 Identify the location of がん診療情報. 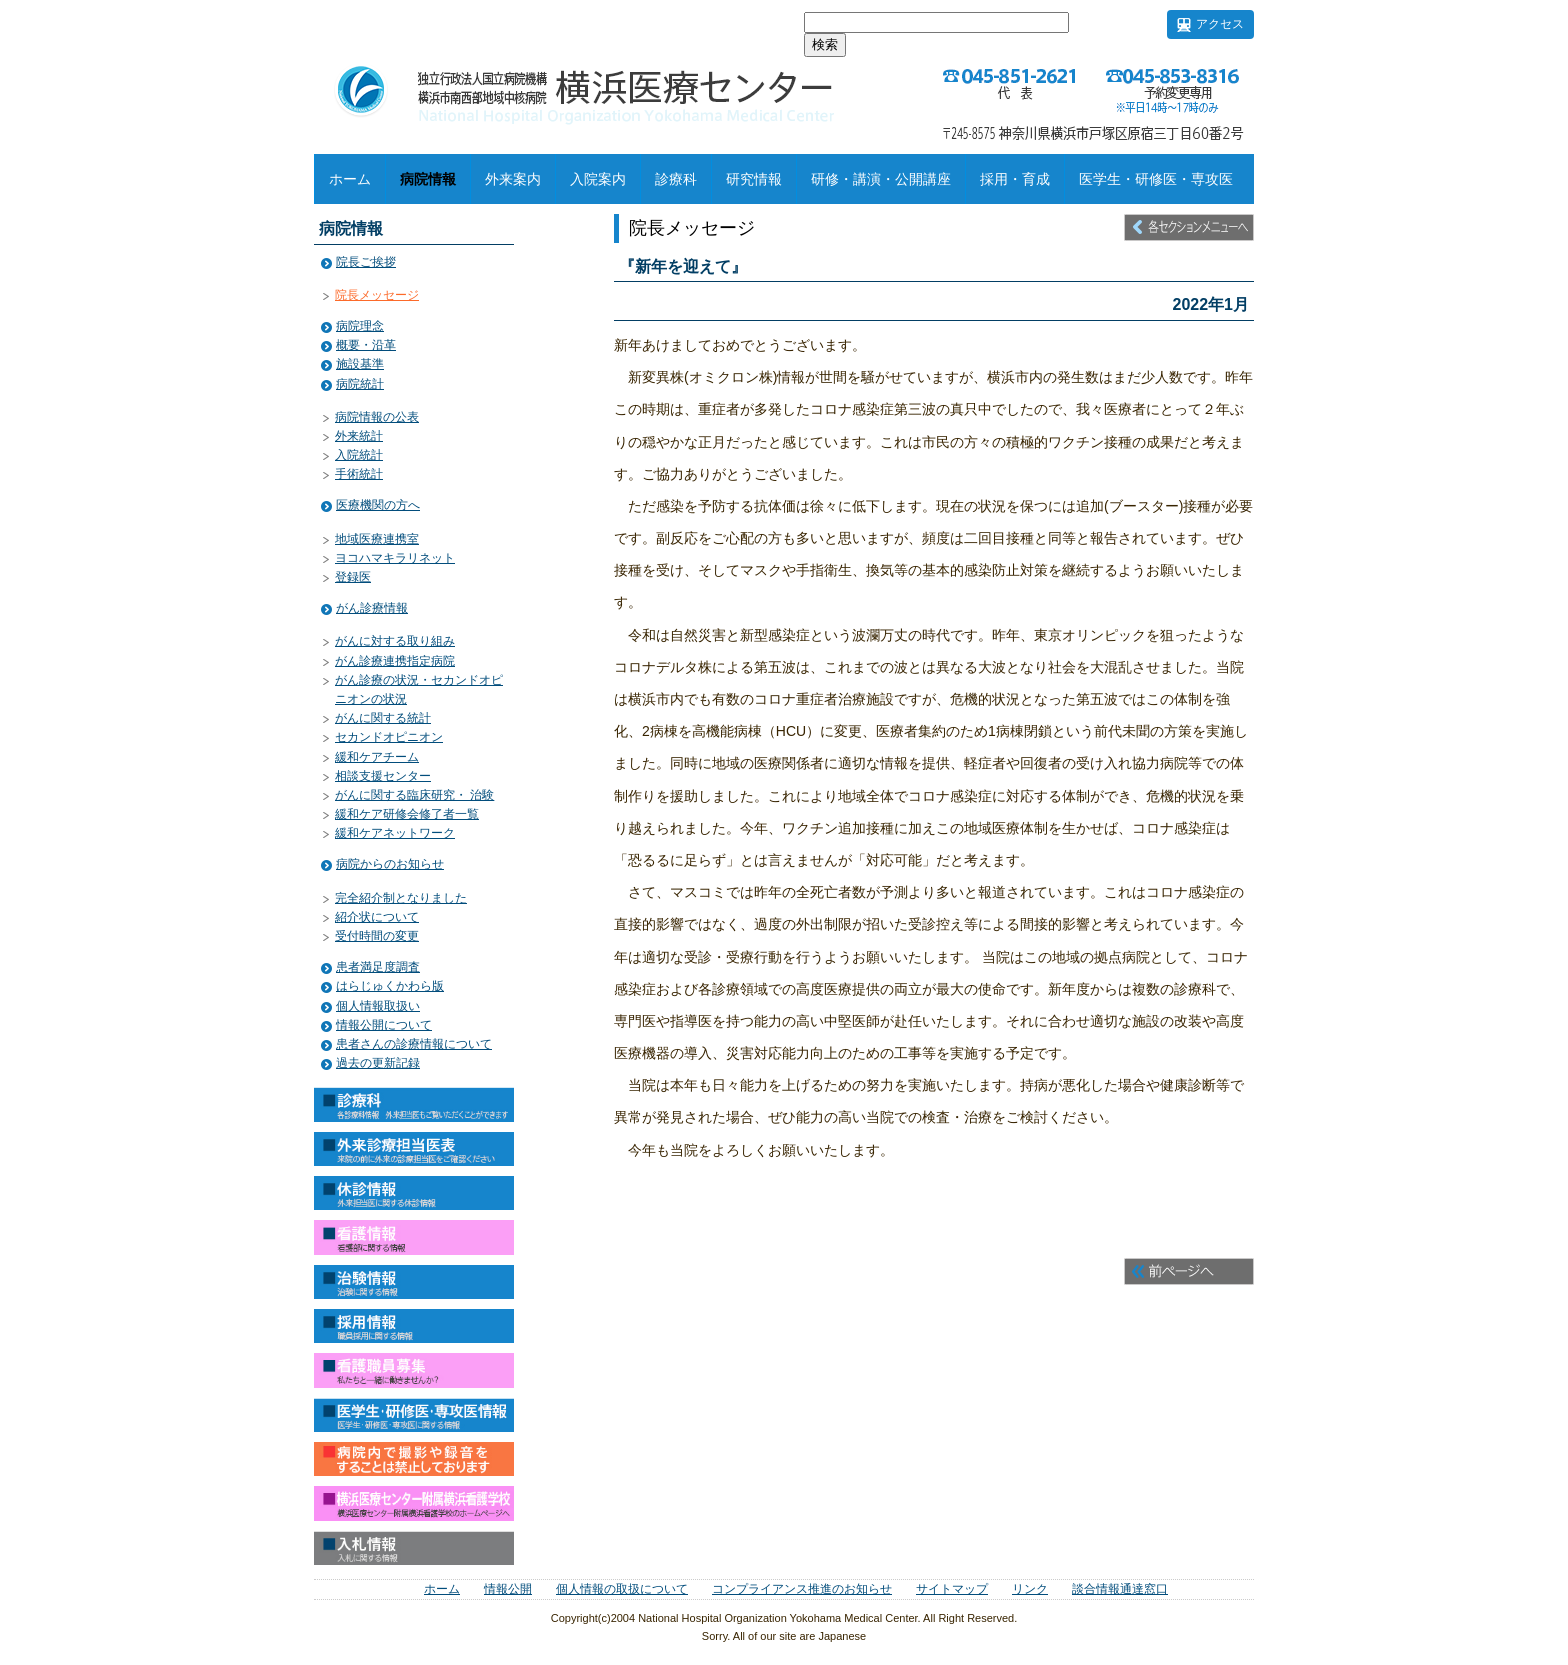
(372, 608).